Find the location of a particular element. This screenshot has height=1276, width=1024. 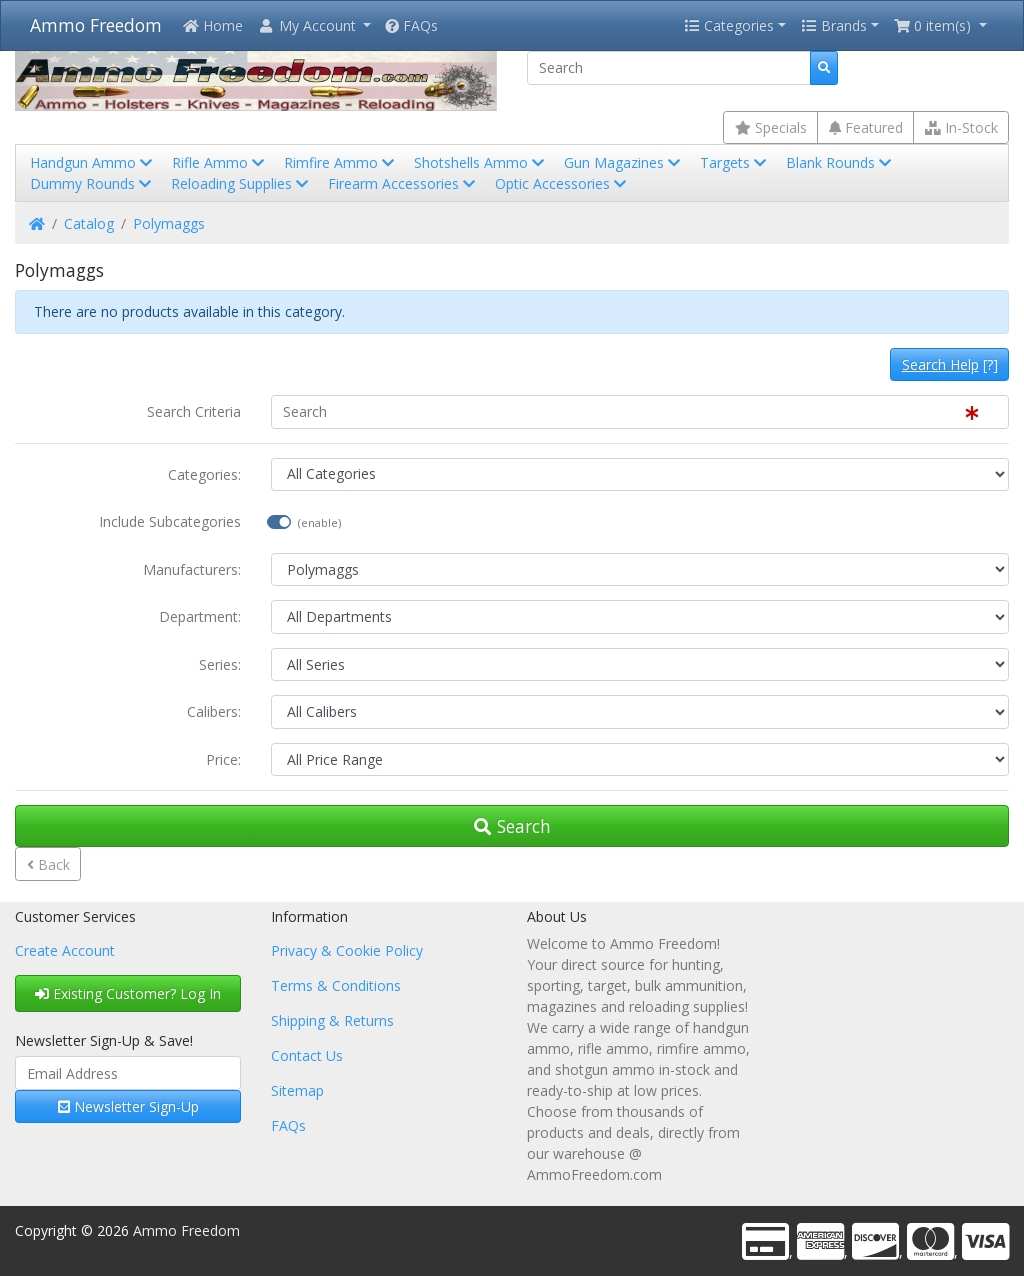

Catalog is located at coordinates (89, 223).